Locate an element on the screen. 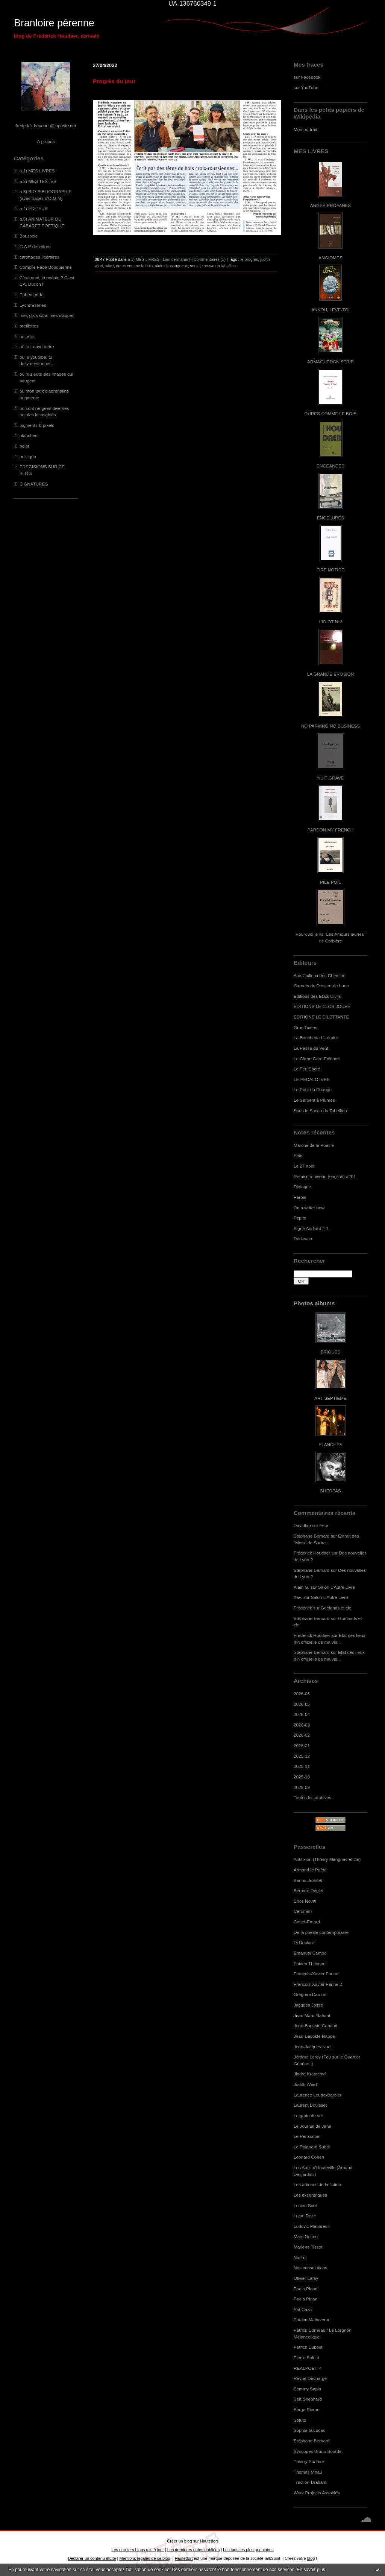 This screenshot has width=385, height=2576. Alain G. is located at coordinates (301, 1587).